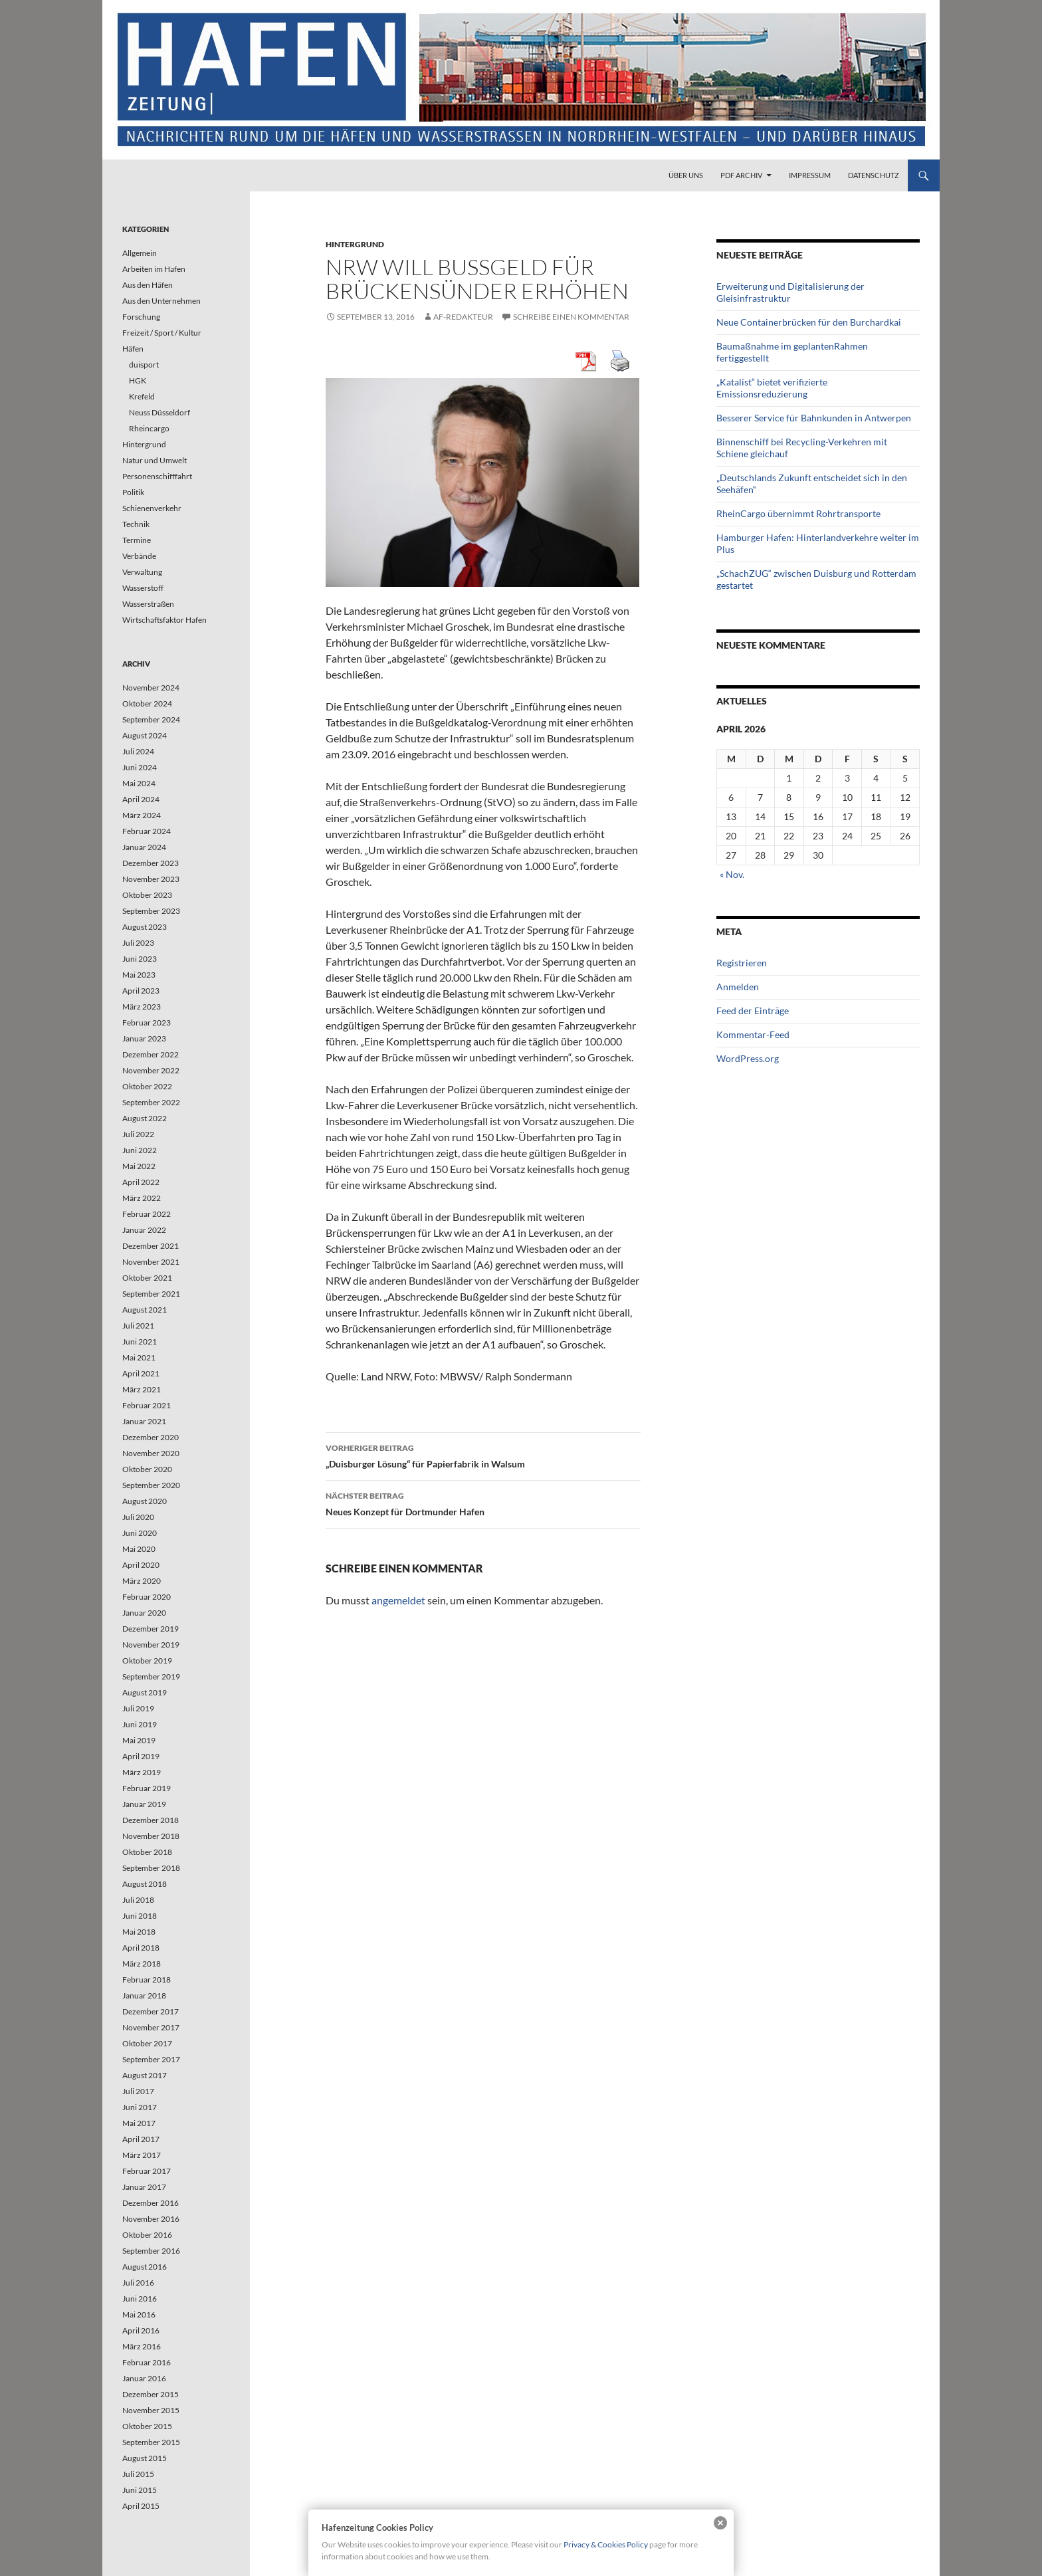 The image size is (1042, 2576). What do you see at coordinates (140, 1948) in the screenshot?
I see `April 2018` at bounding box center [140, 1948].